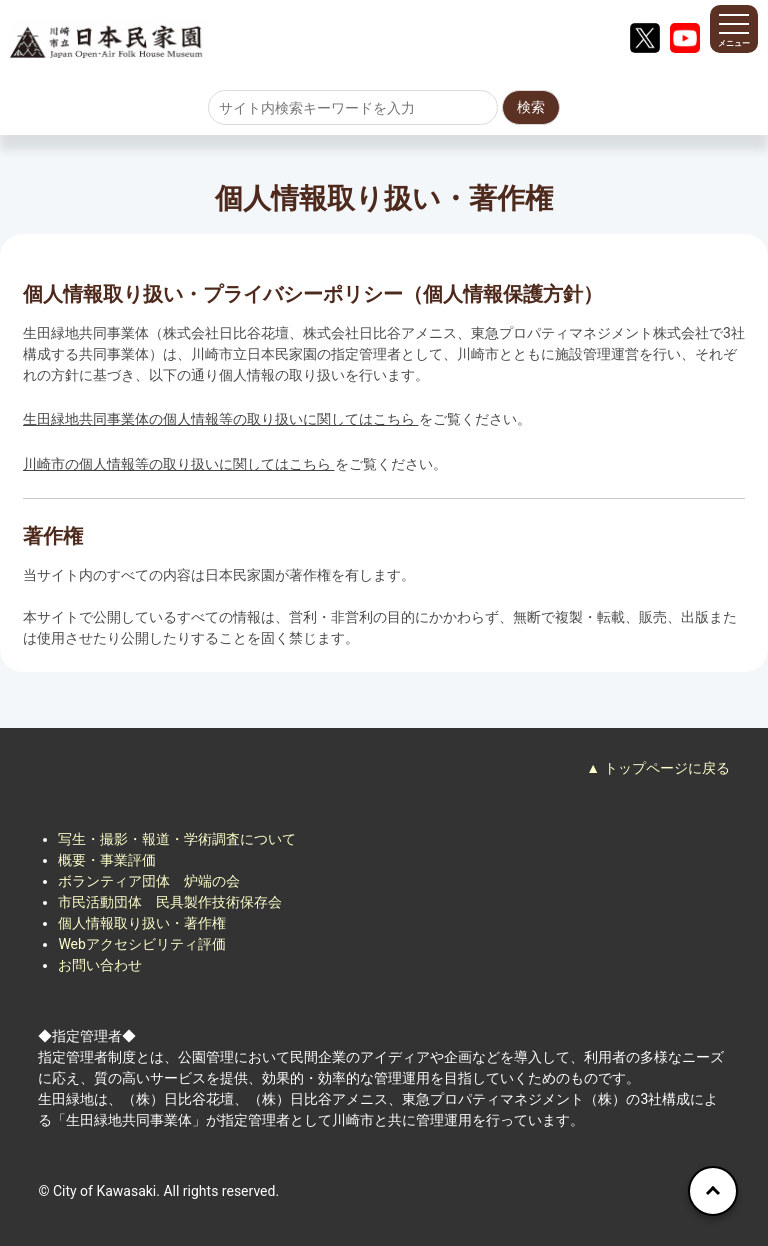 Image resolution: width=768 pixels, height=1246 pixels. Describe the element at coordinates (107, 860) in the screenshot. I see `概要・事業評価` at that location.